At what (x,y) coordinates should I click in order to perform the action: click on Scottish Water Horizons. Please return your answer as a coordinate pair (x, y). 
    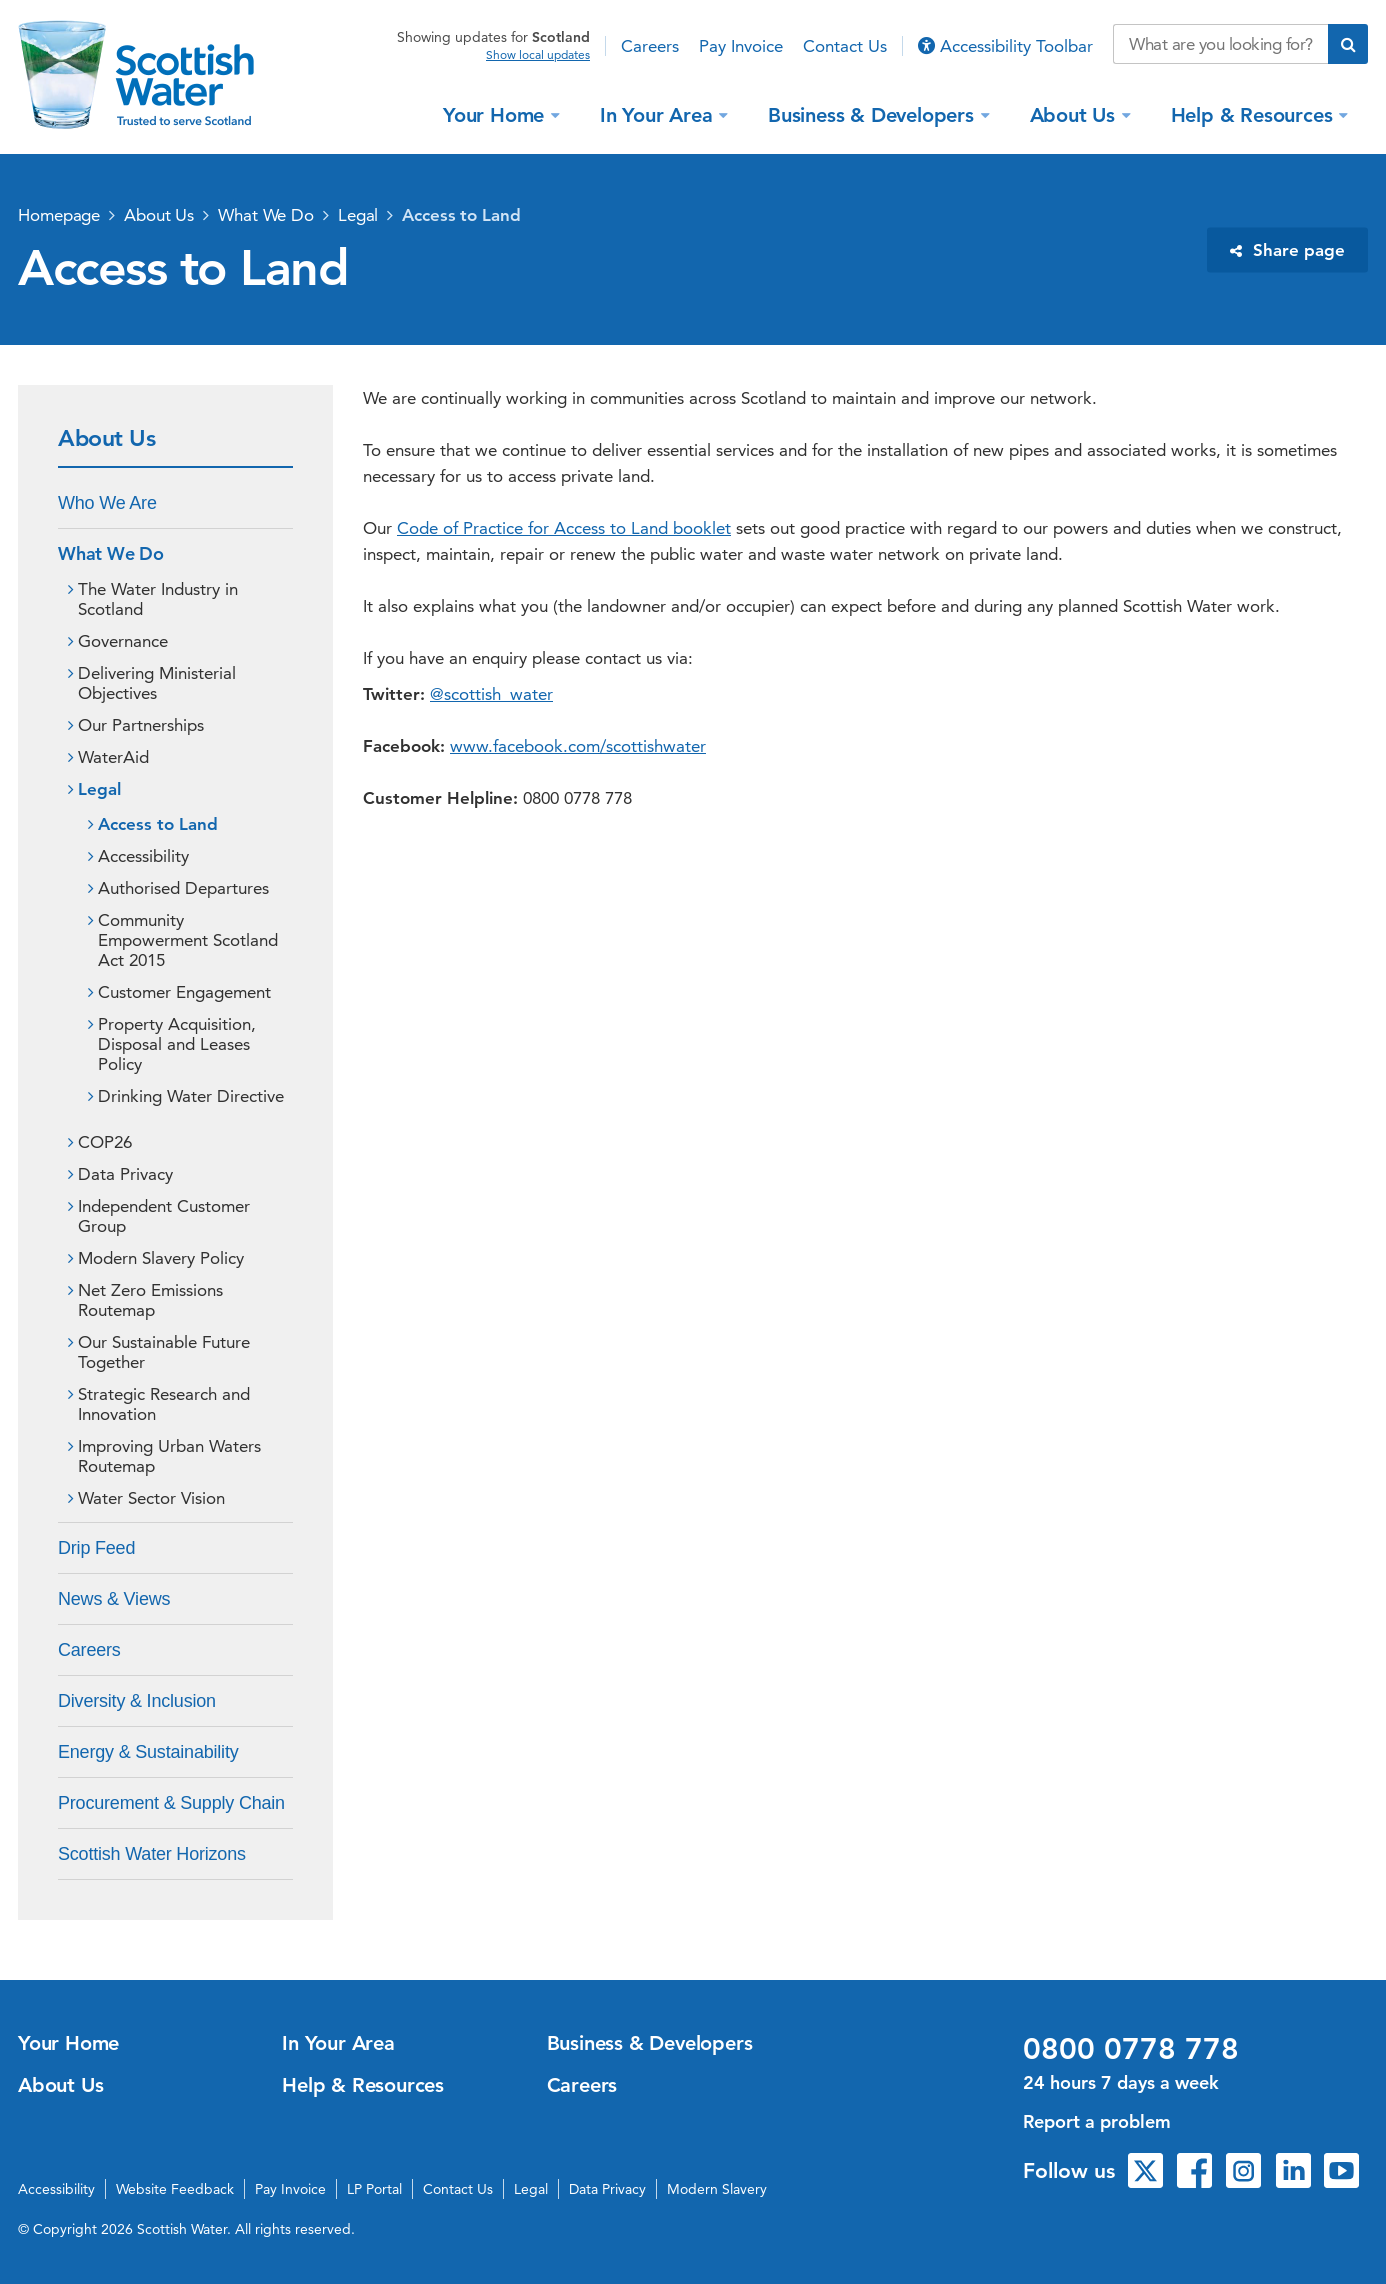
    Looking at the image, I should click on (152, 1854).